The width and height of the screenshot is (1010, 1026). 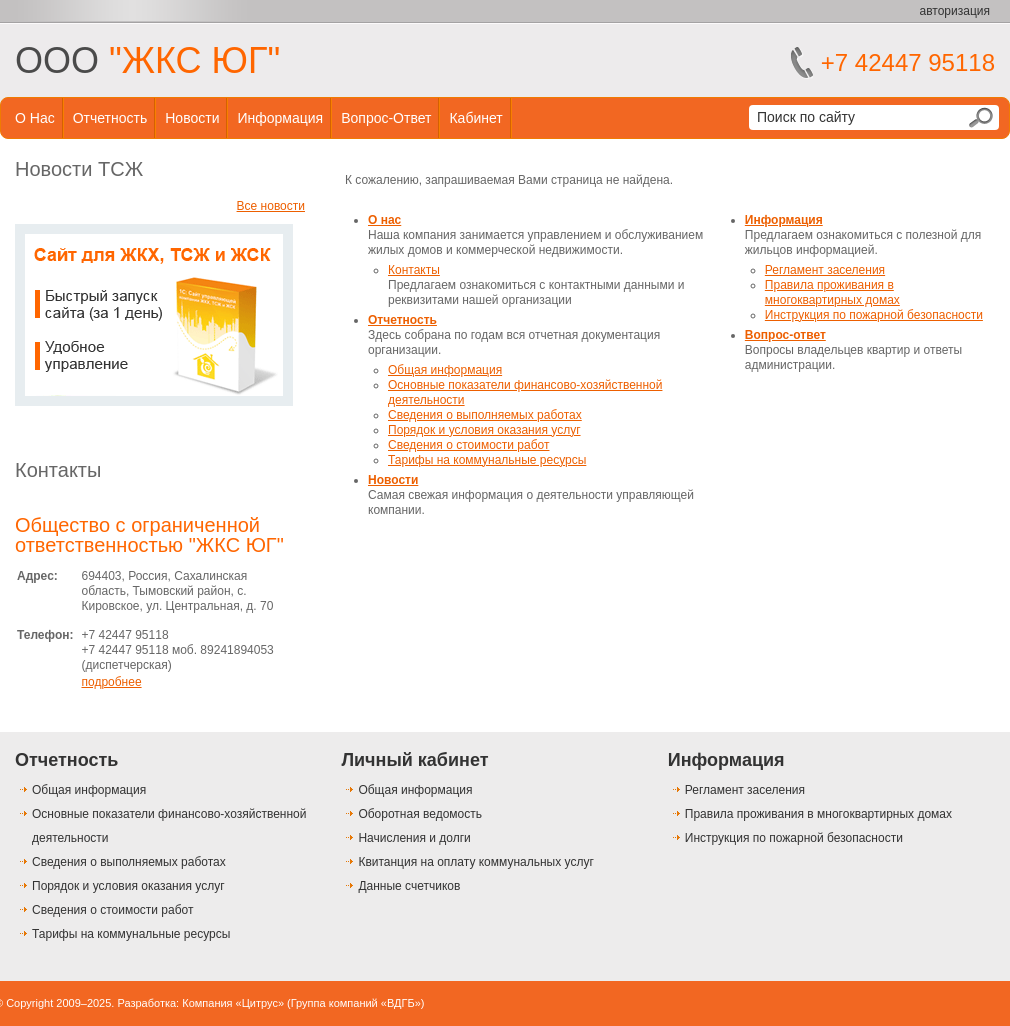 What do you see at coordinates (484, 430) in the screenshot?
I see `Порядок и условия оказания услуг` at bounding box center [484, 430].